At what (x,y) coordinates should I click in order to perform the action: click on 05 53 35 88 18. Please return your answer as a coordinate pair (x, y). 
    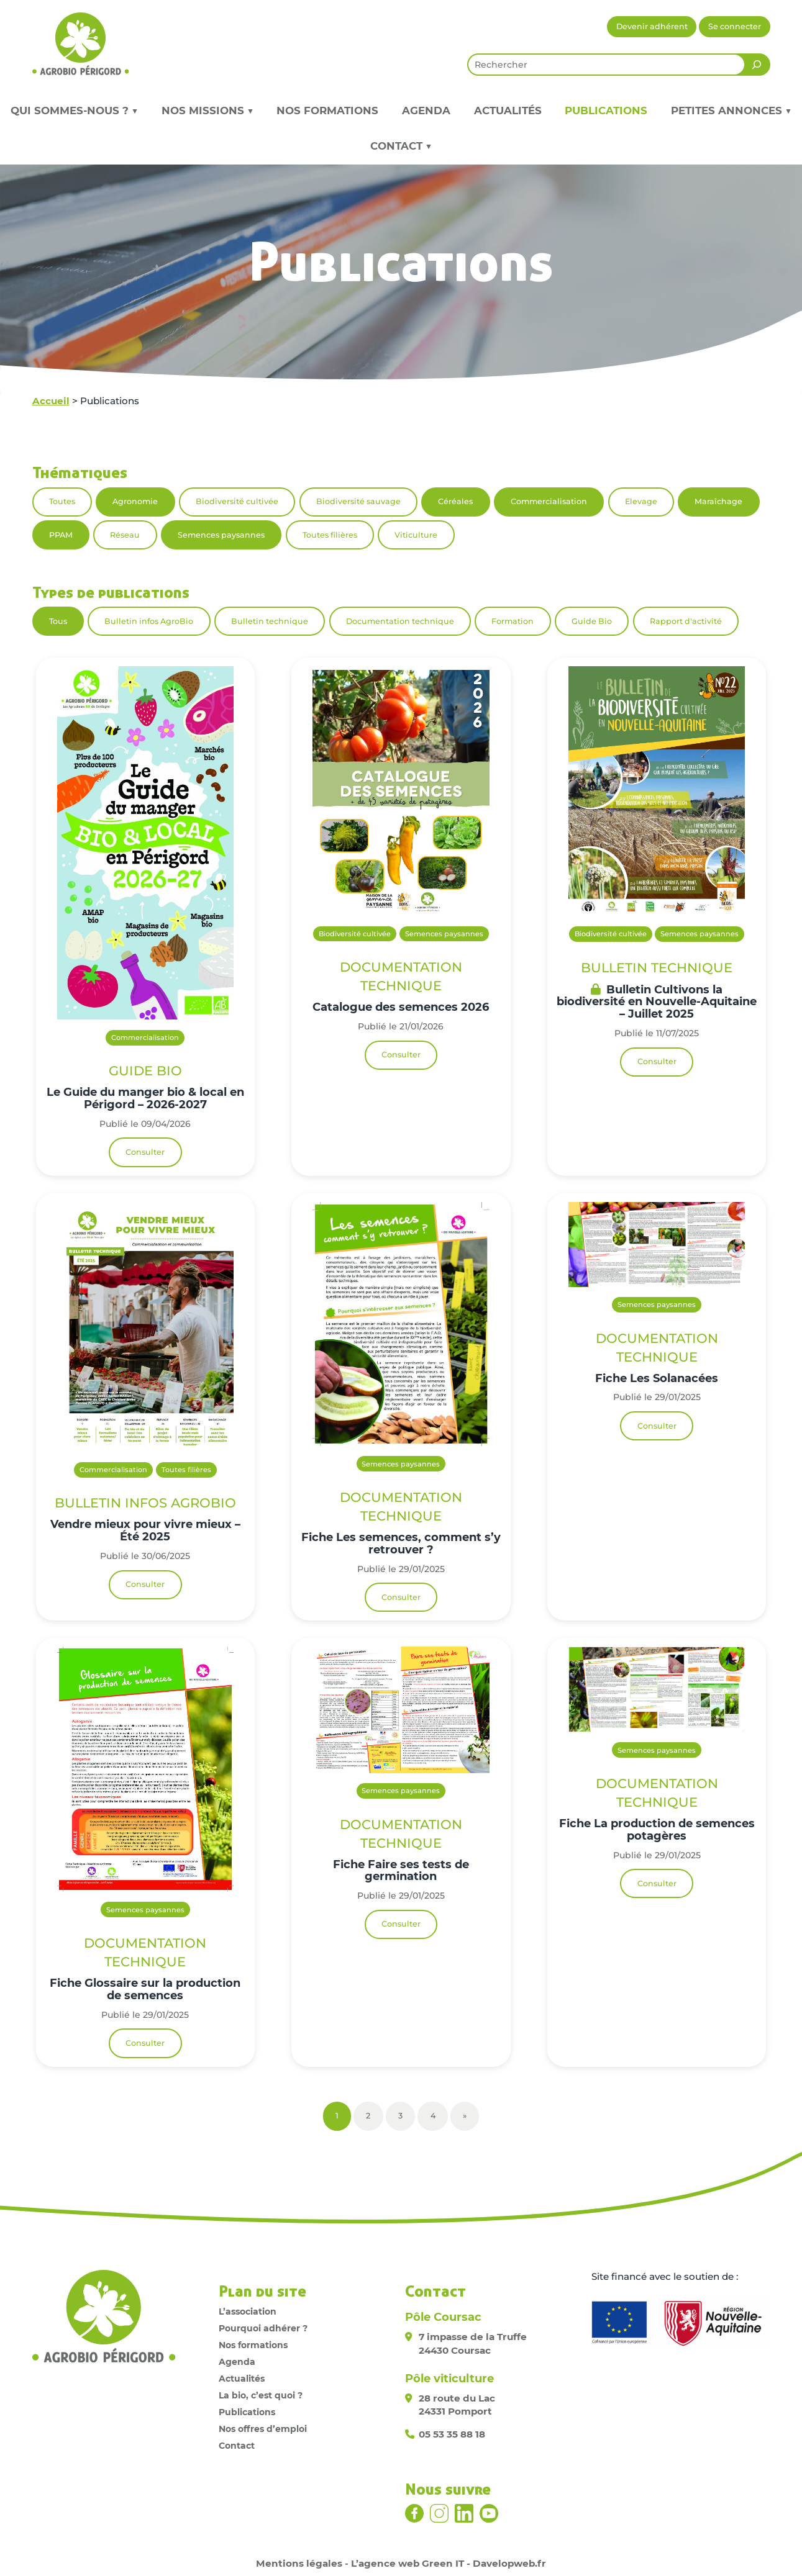
    Looking at the image, I should click on (452, 2434).